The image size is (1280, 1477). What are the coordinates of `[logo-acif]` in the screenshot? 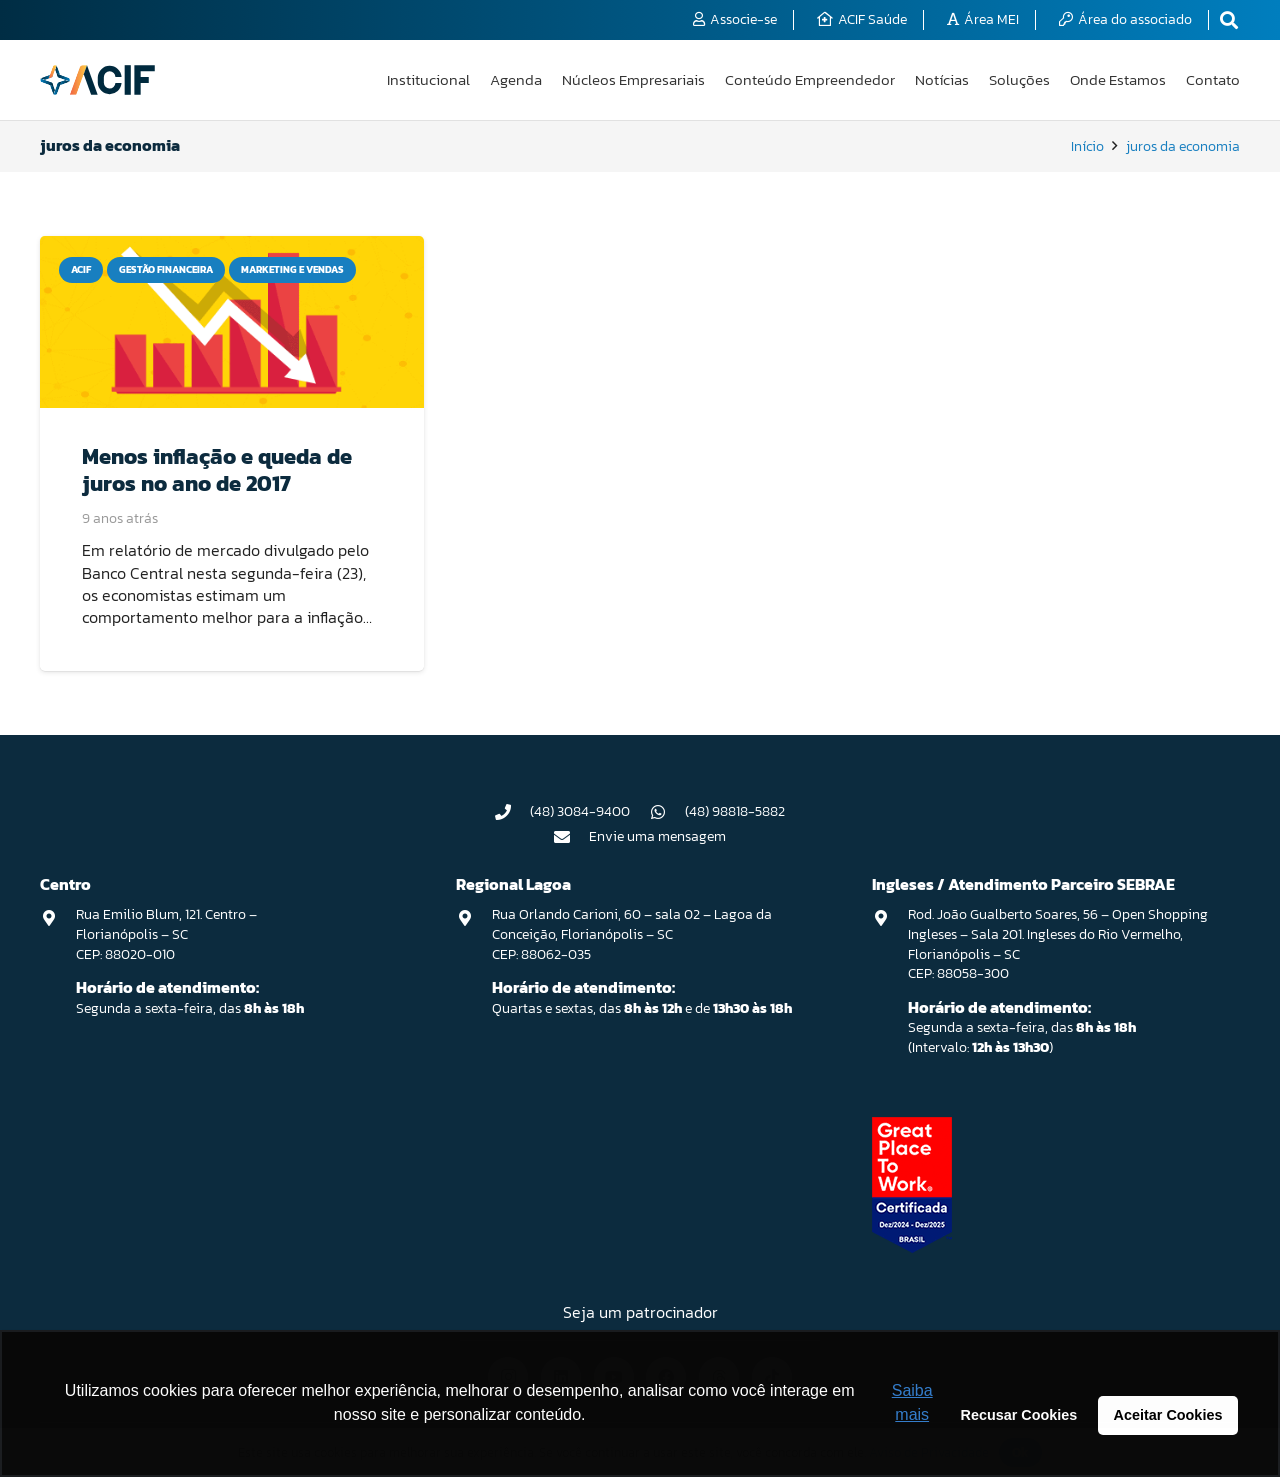 It's located at (97, 80).